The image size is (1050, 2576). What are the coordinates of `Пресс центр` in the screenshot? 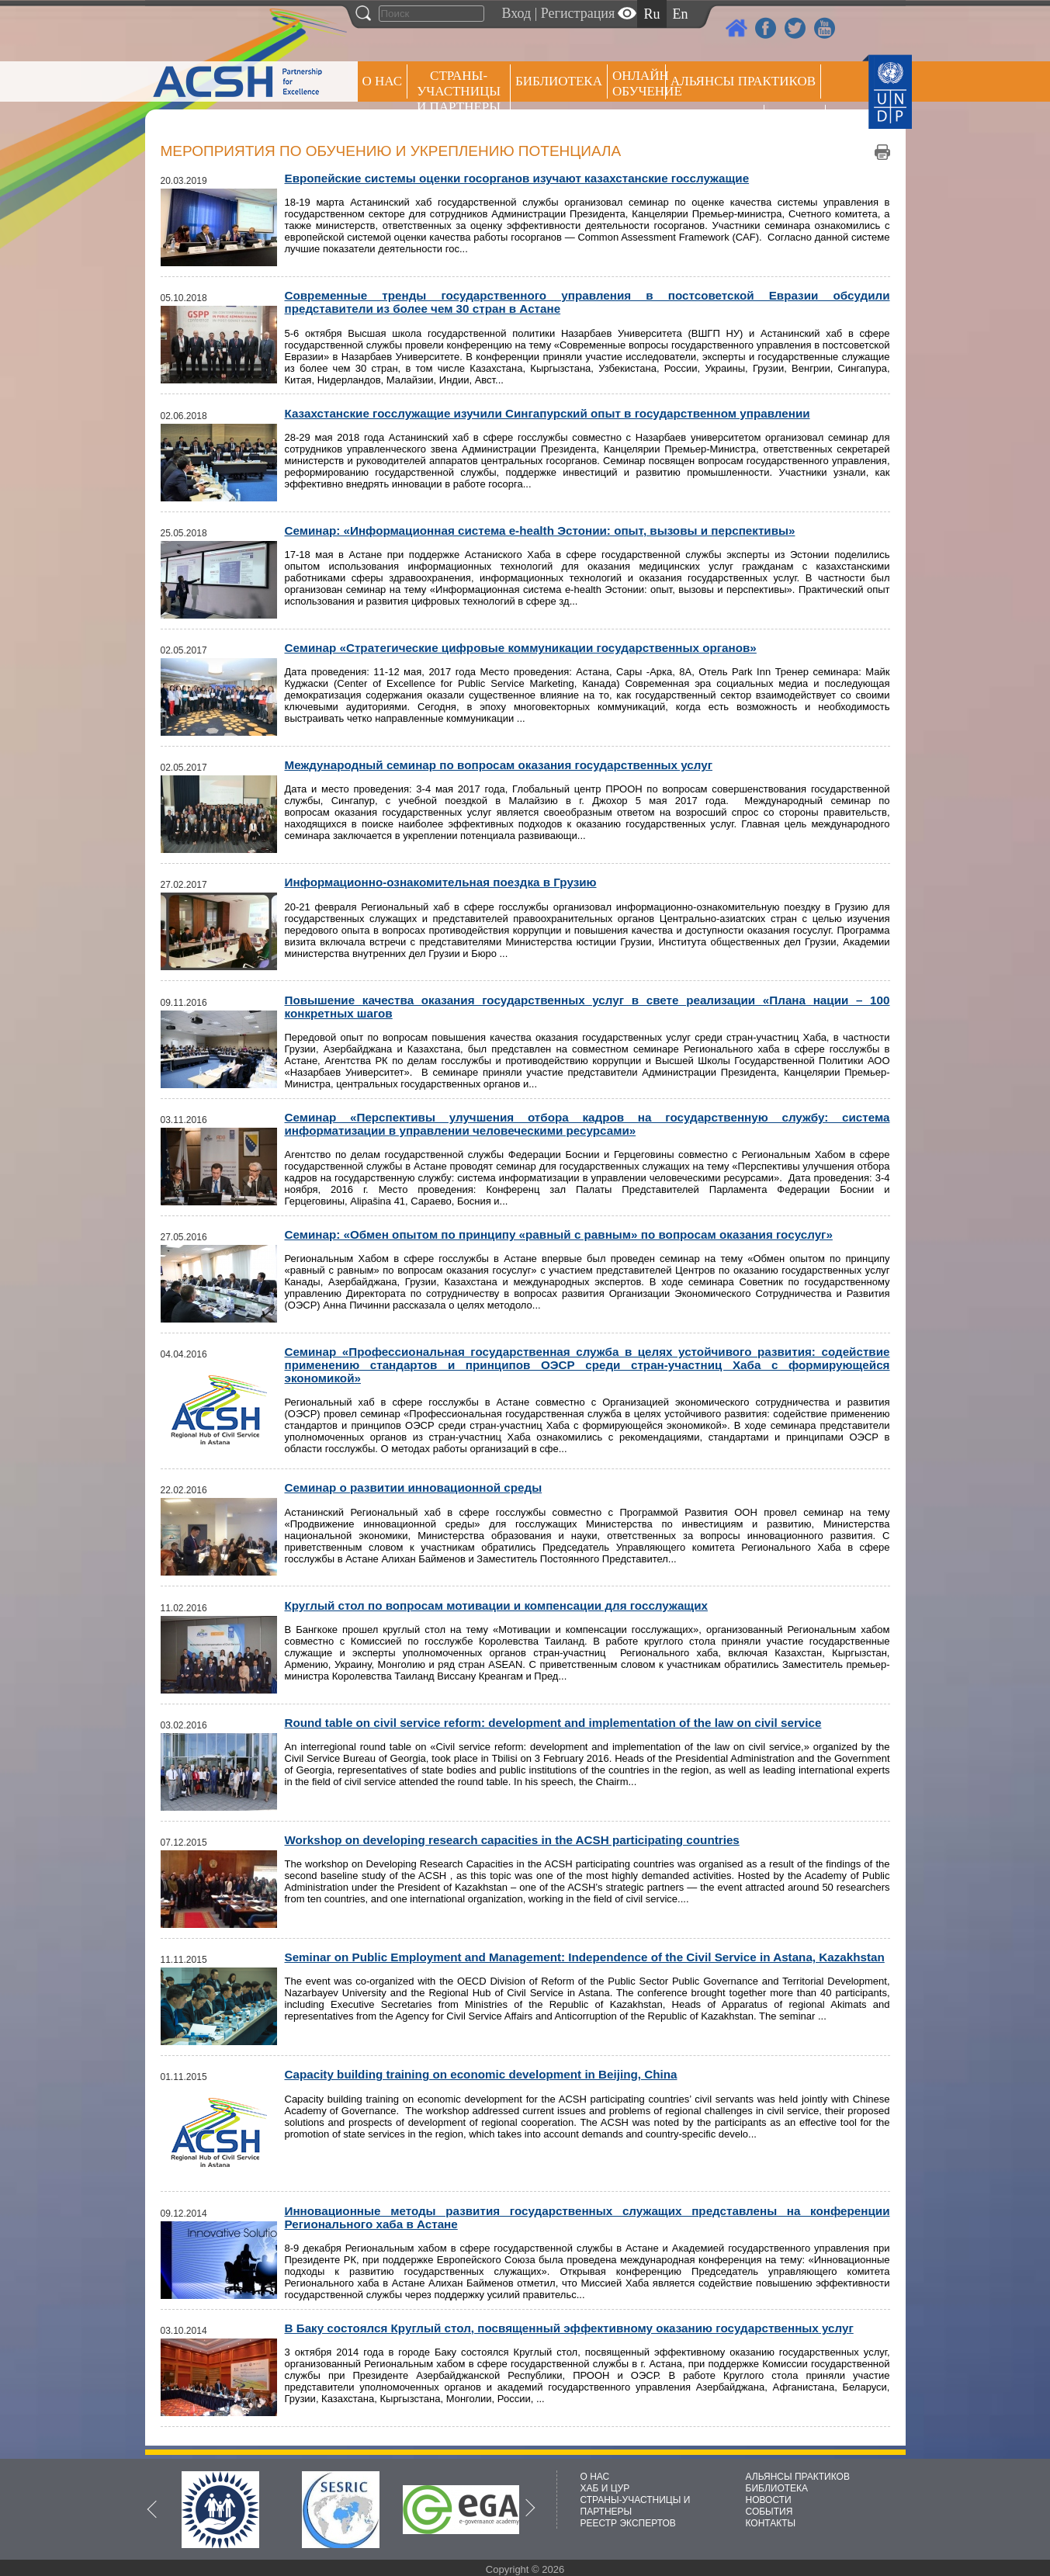 It's located at (715, 121).